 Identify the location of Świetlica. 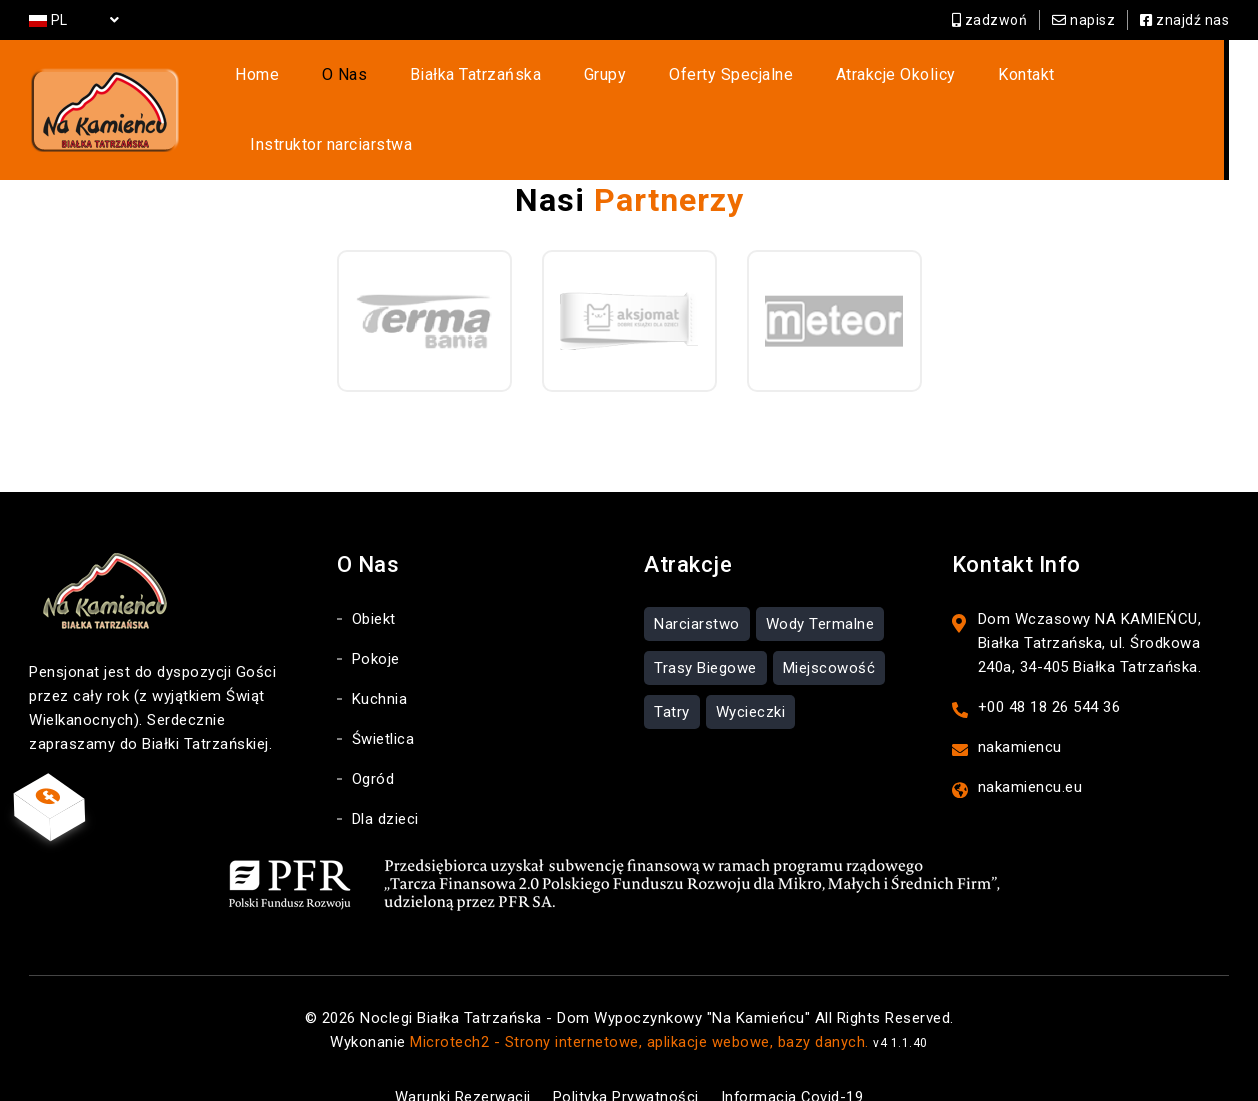
(383, 701).